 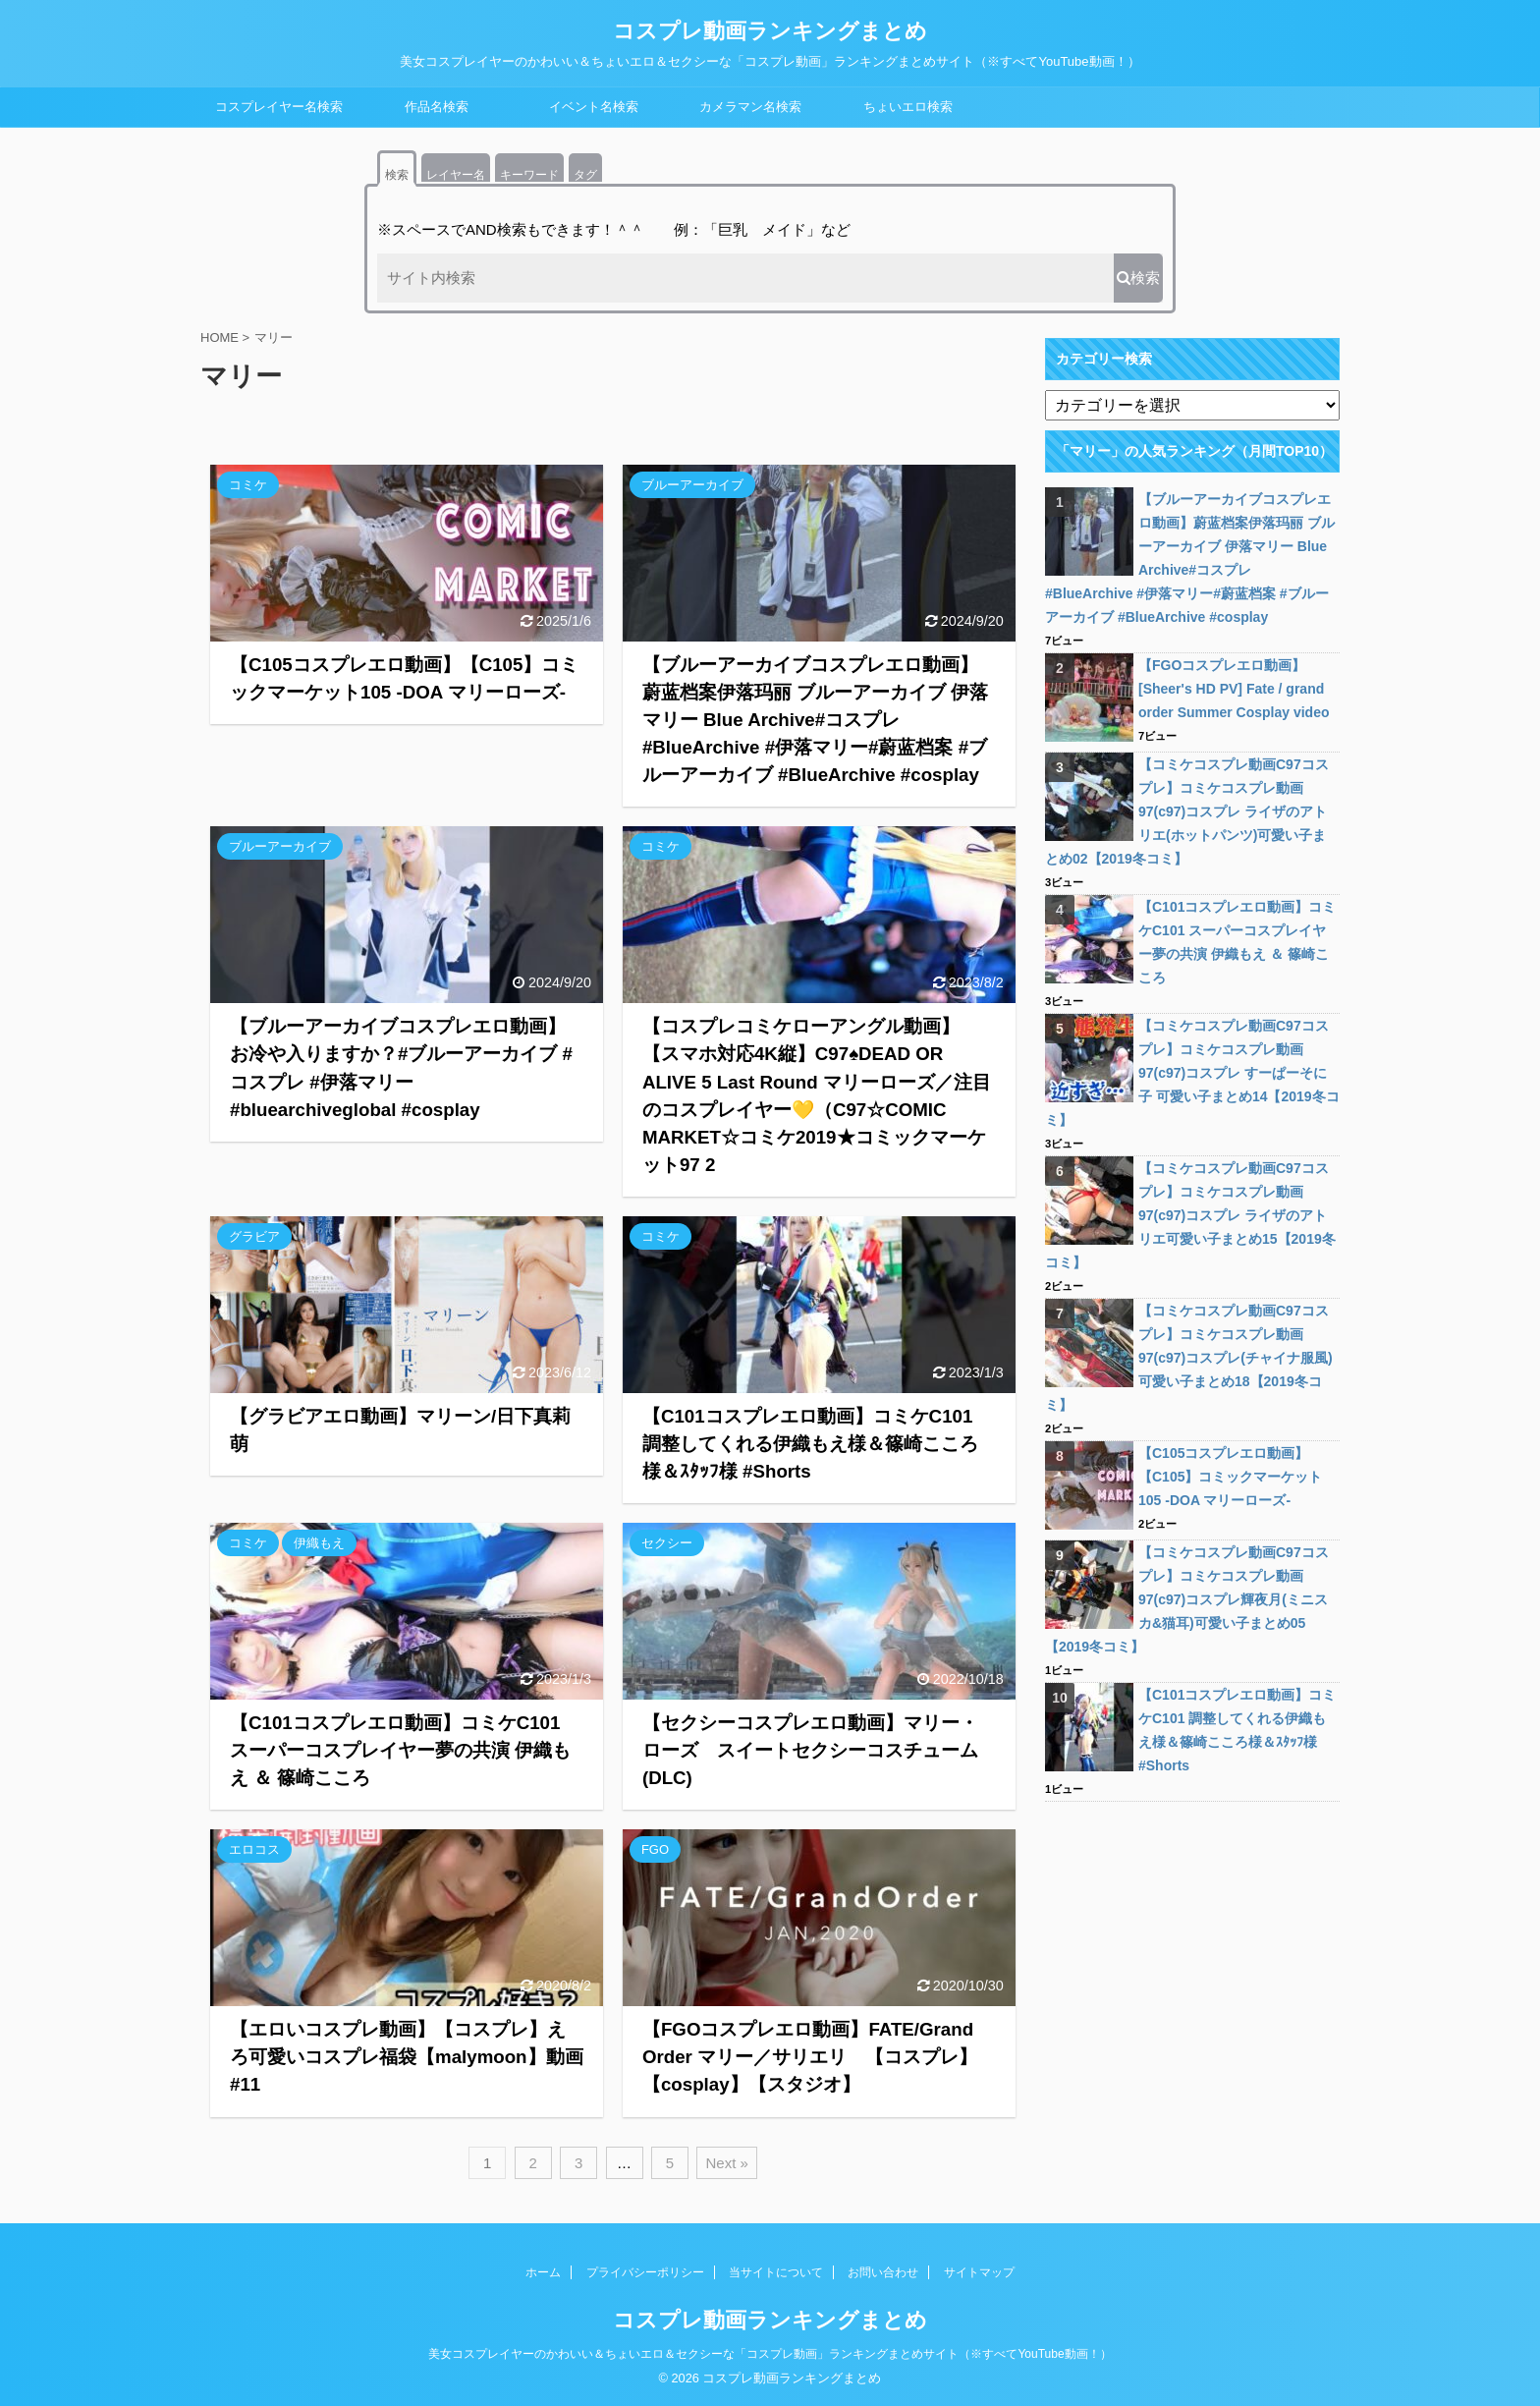 I want to click on 【FGOコスプレエロ動画】[Sheer's HD PV] Fate / grand order Summer Cosplay video, so click(x=1234, y=688).